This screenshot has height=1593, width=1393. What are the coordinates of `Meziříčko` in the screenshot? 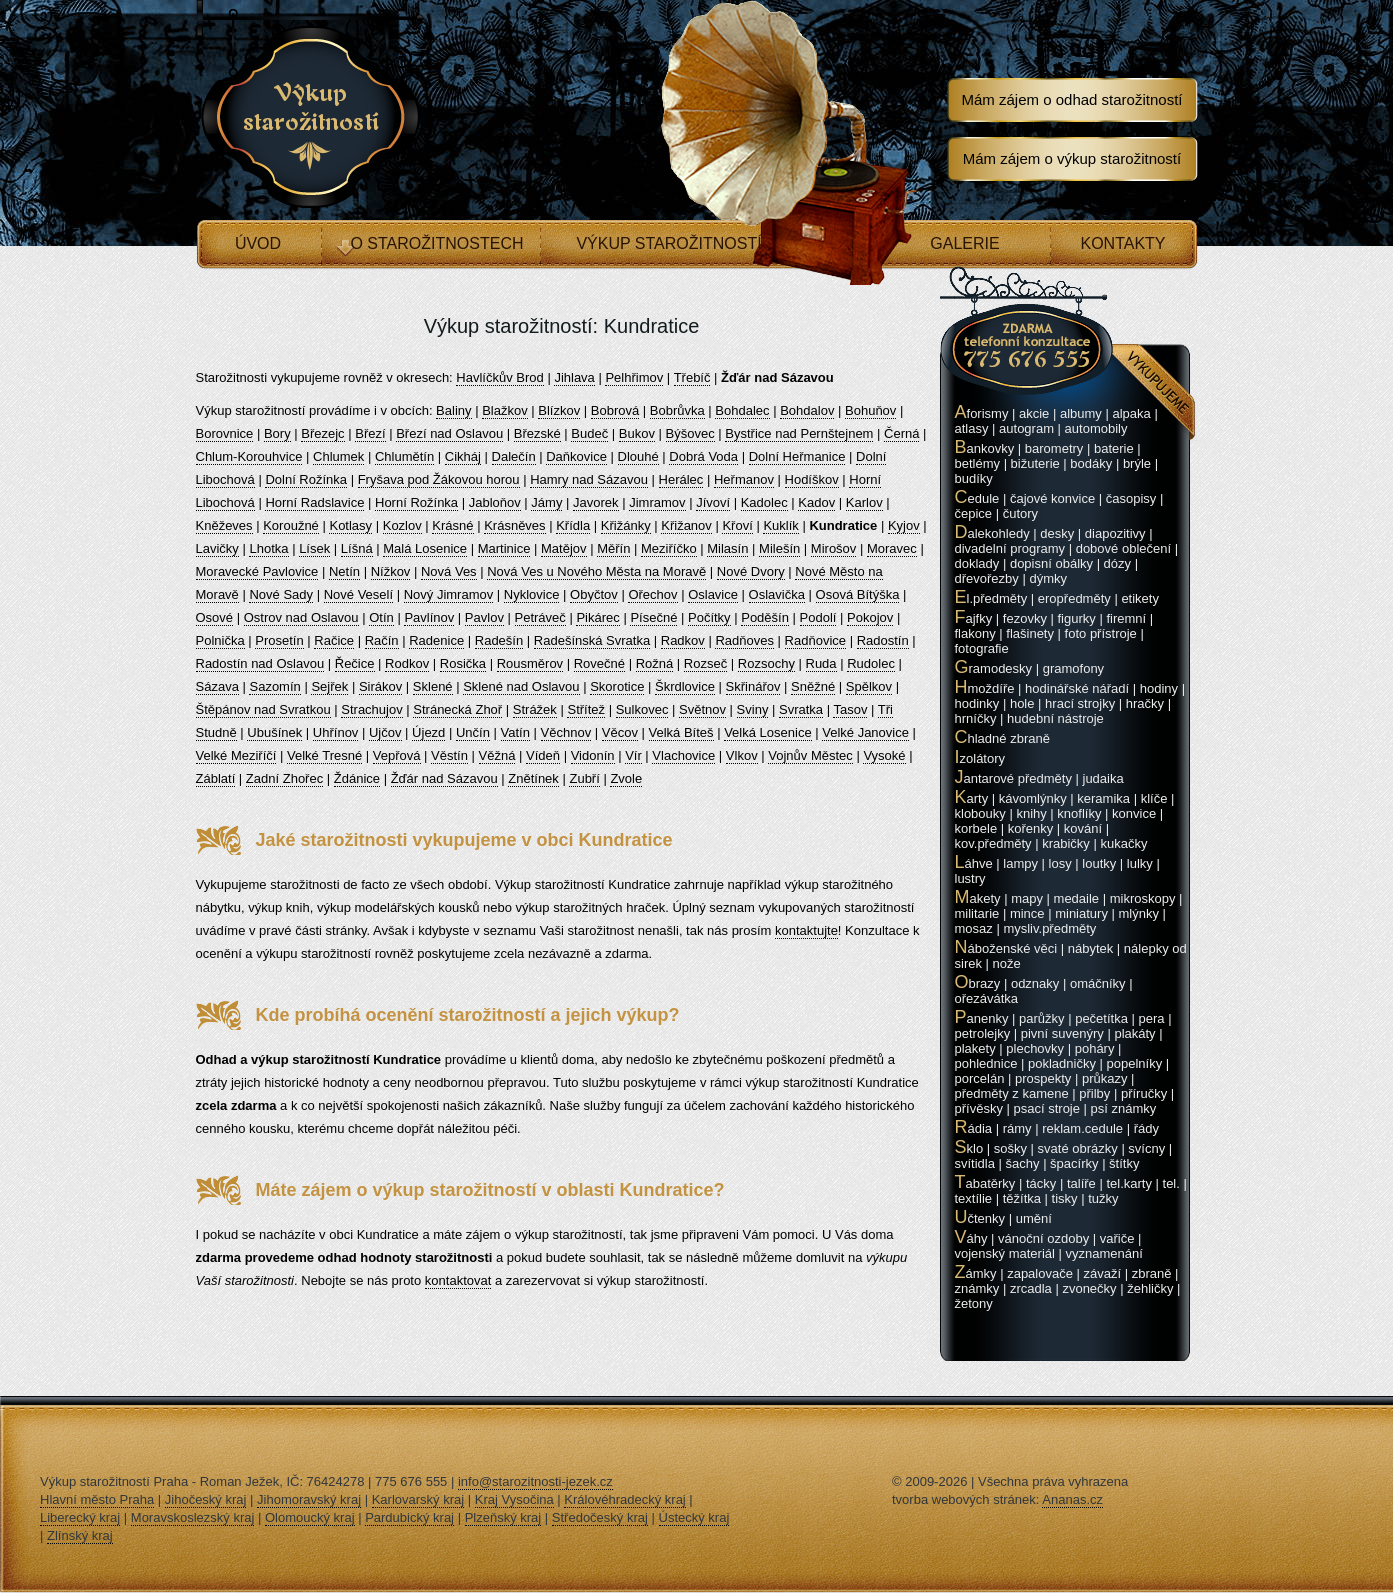 It's located at (669, 548).